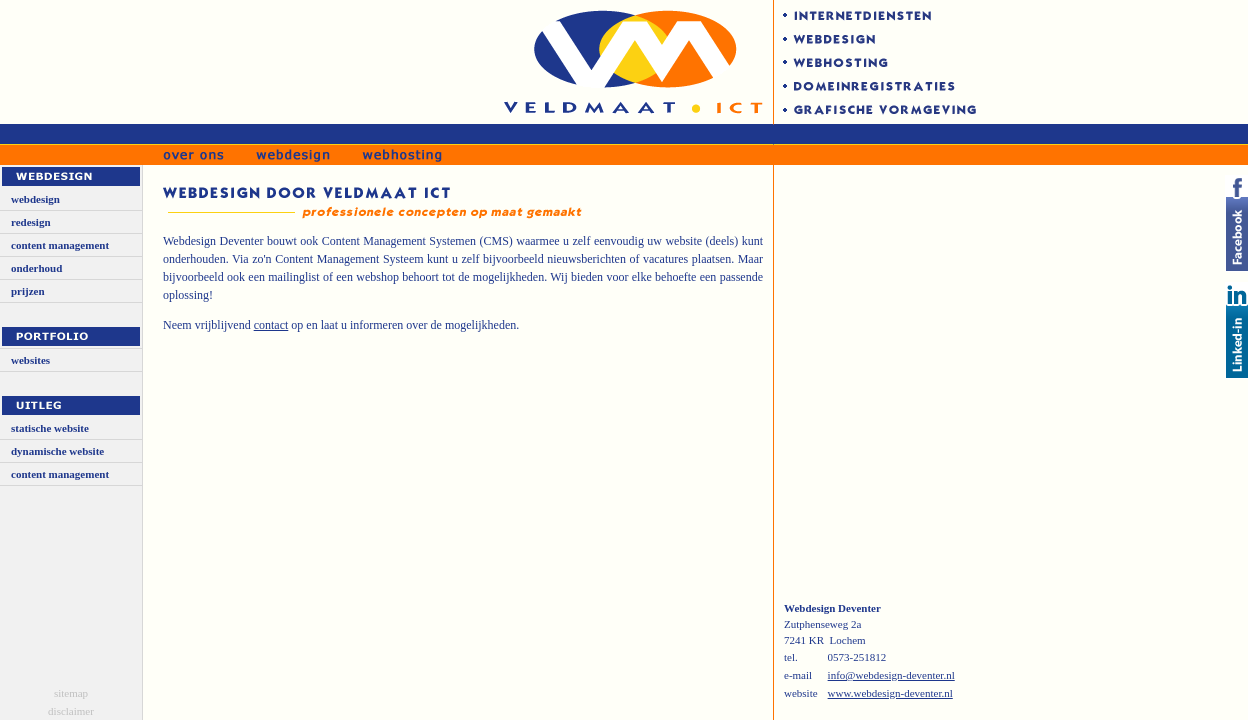  I want to click on webdesign, so click(35, 199).